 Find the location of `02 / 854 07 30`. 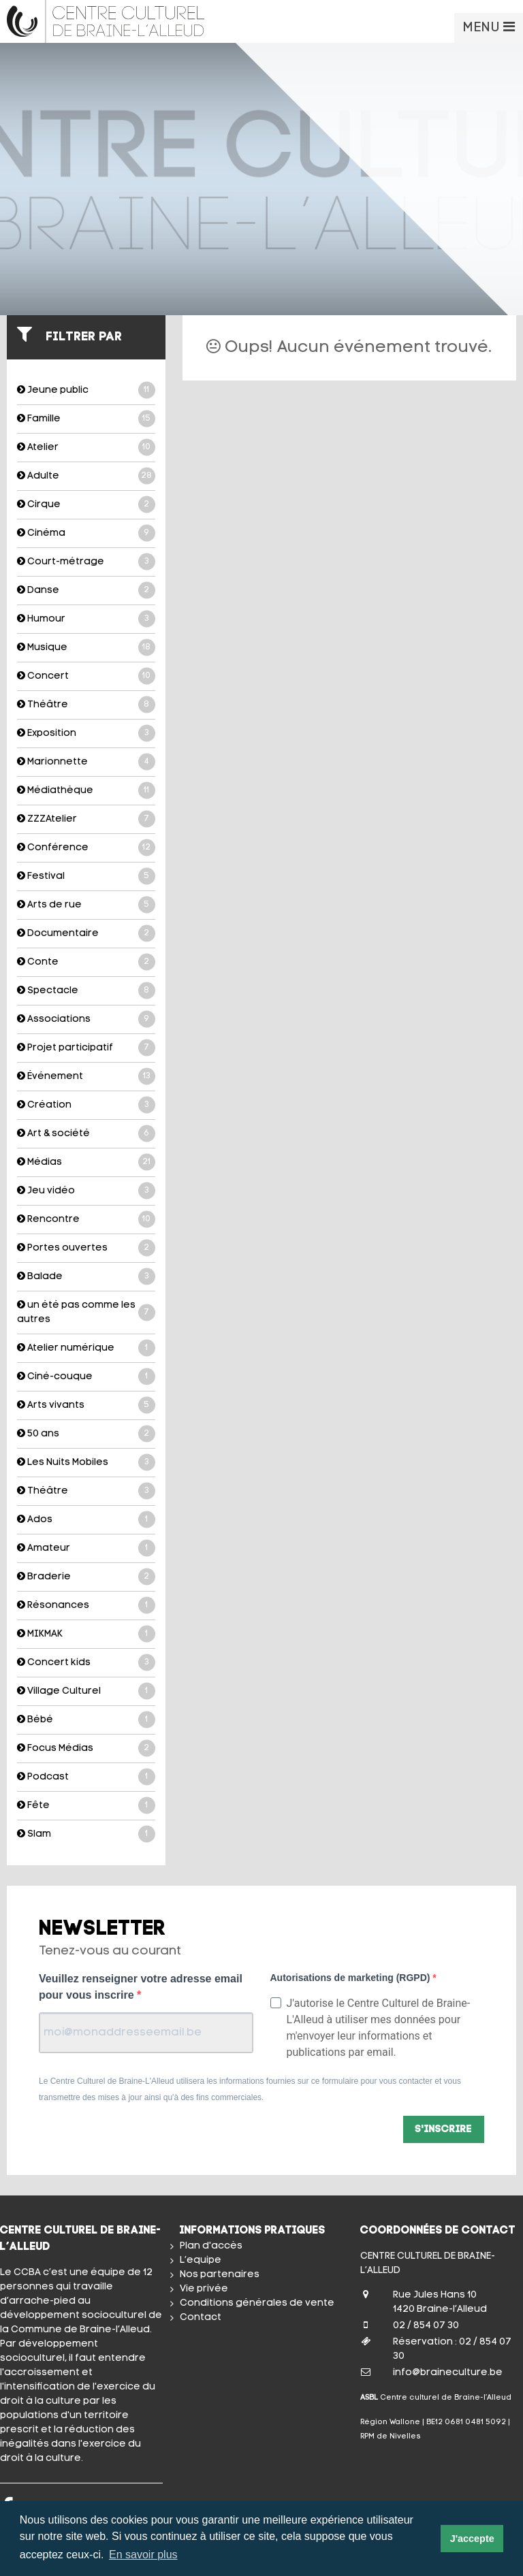

02 / 854 07 30 is located at coordinates (426, 2326).